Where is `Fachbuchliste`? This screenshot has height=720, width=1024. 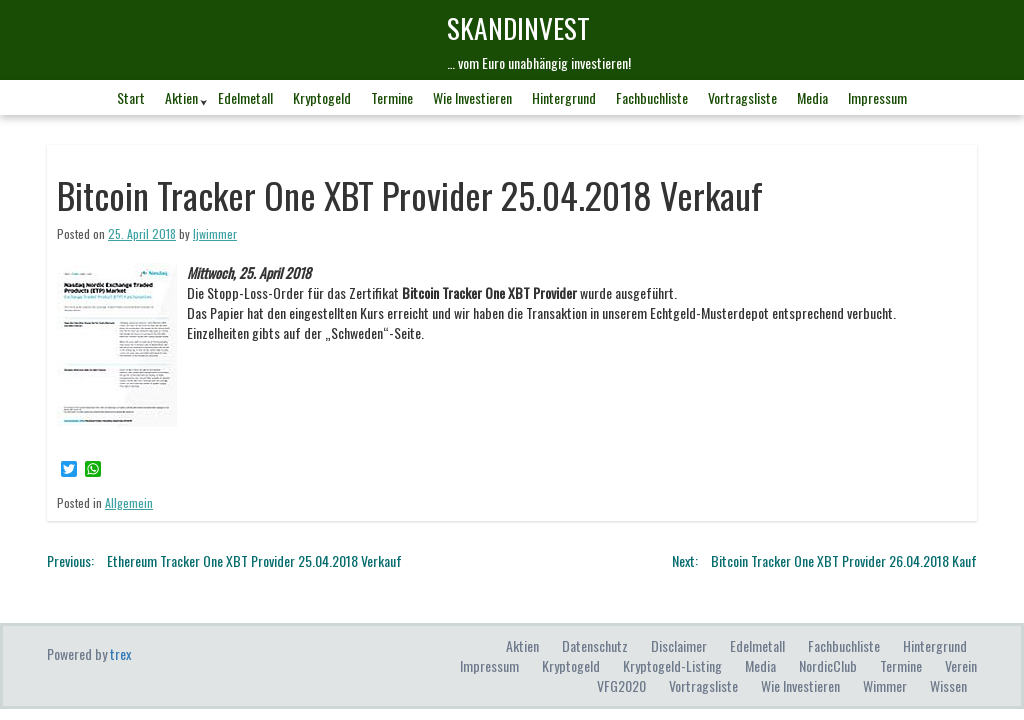 Fachbuchliste is located at coordinates (652, 97).